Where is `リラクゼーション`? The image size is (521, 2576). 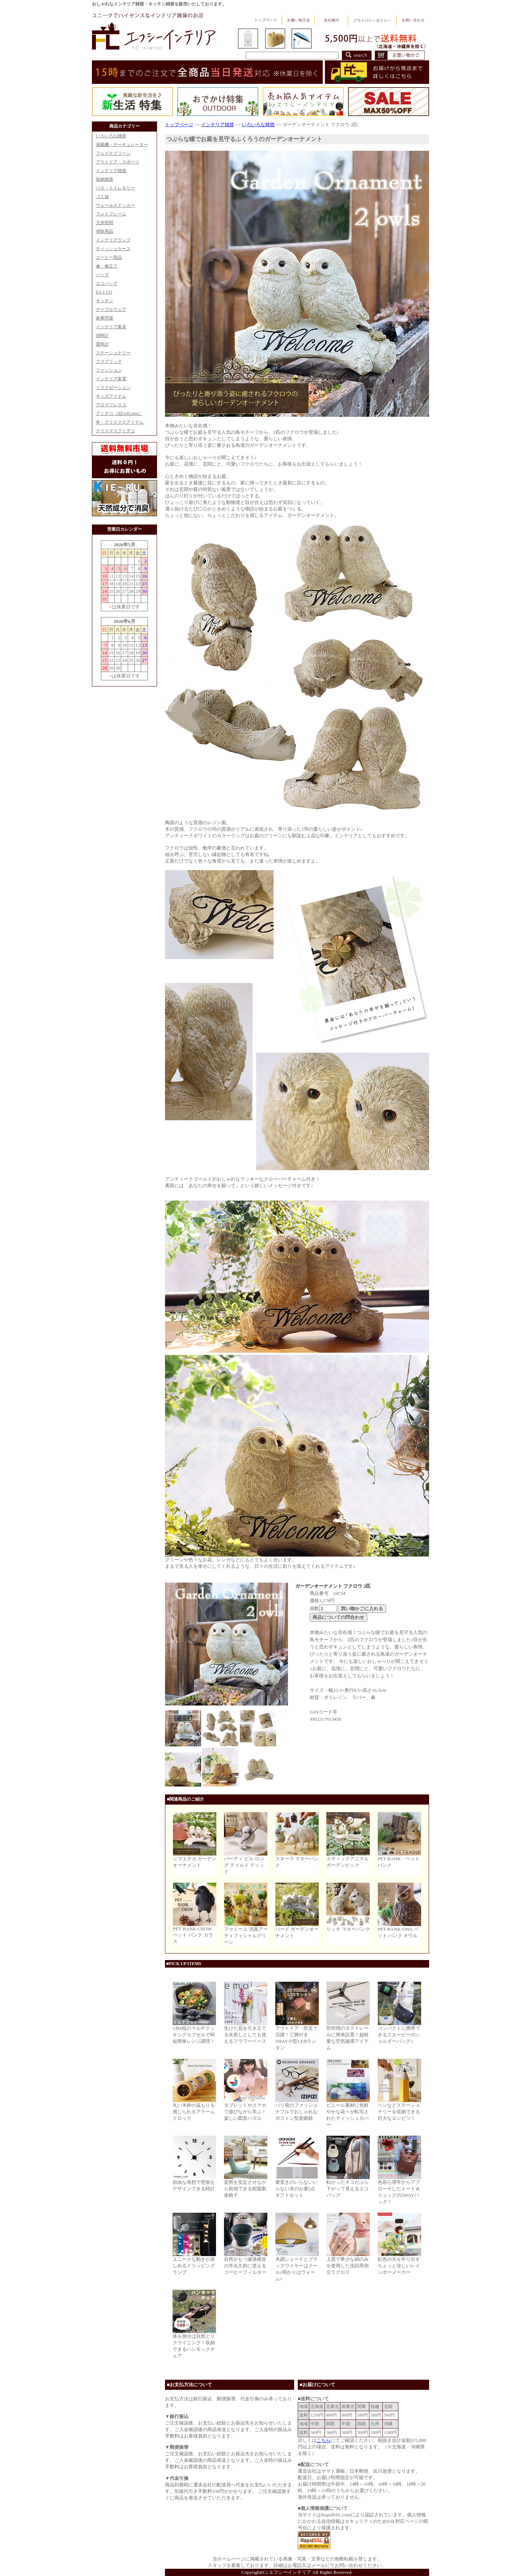 リラクゼーション is located at coordinates (113, 387).